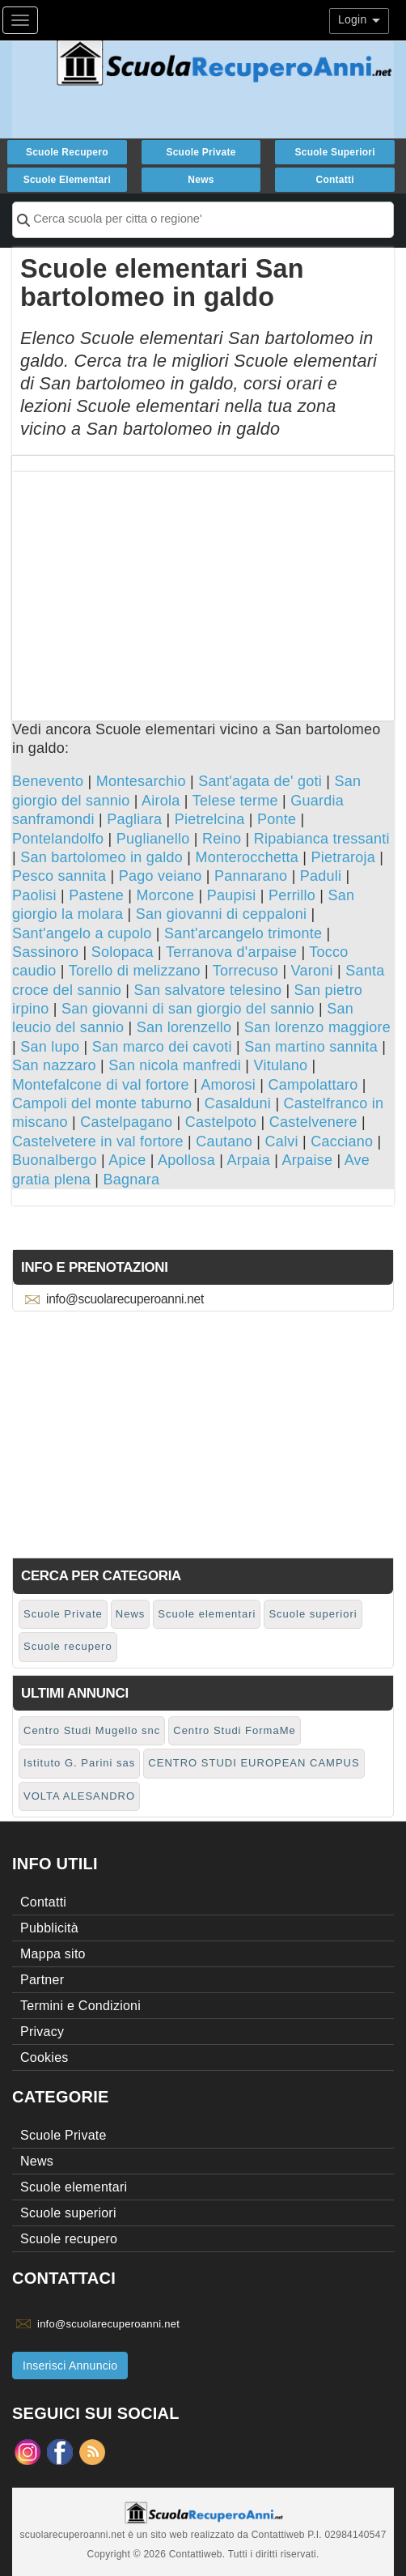 This screenshot has height=2576, width=406. I want to click on Sant'angelo a cupolo, so click(82, 933).